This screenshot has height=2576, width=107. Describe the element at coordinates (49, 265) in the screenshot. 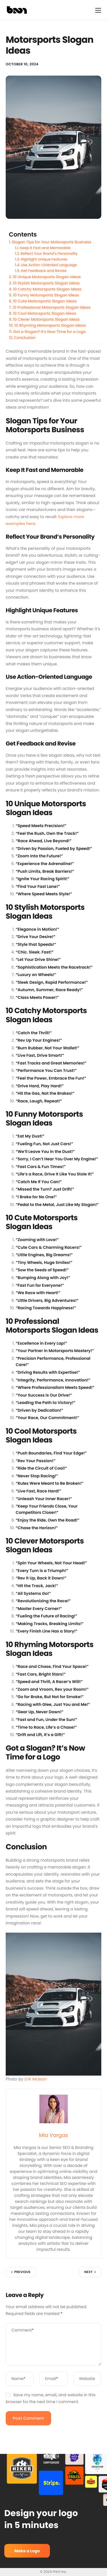

I see `Use Action-Oriented Language` at that location.